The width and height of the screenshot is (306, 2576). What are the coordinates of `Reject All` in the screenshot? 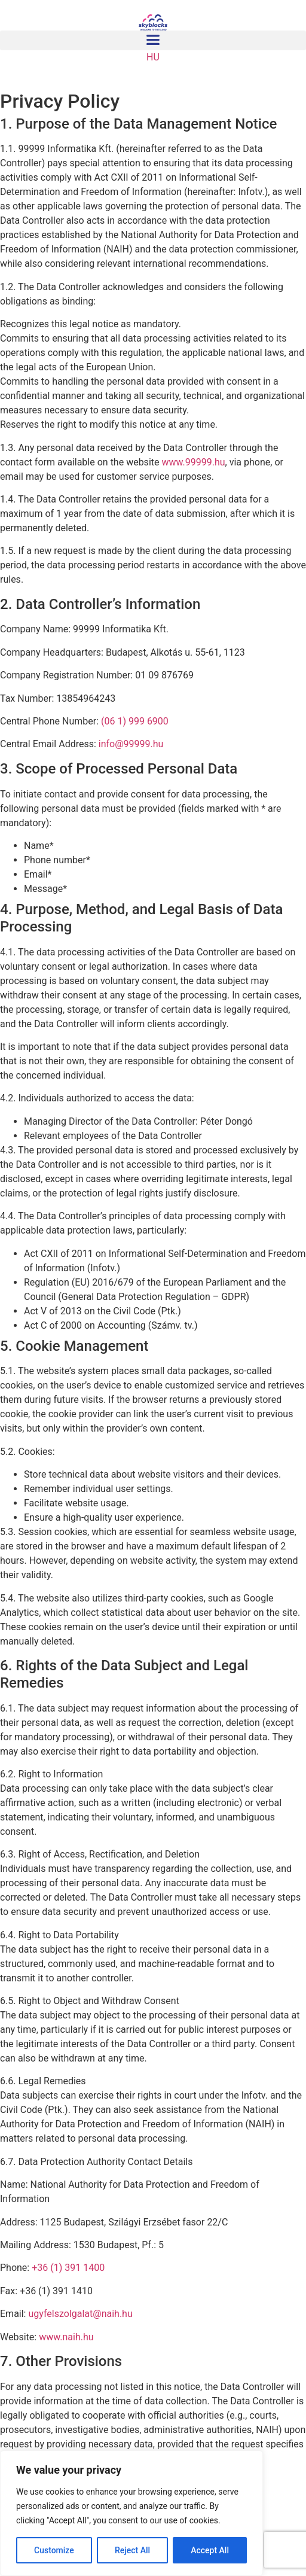 It's located at (132, 2550).